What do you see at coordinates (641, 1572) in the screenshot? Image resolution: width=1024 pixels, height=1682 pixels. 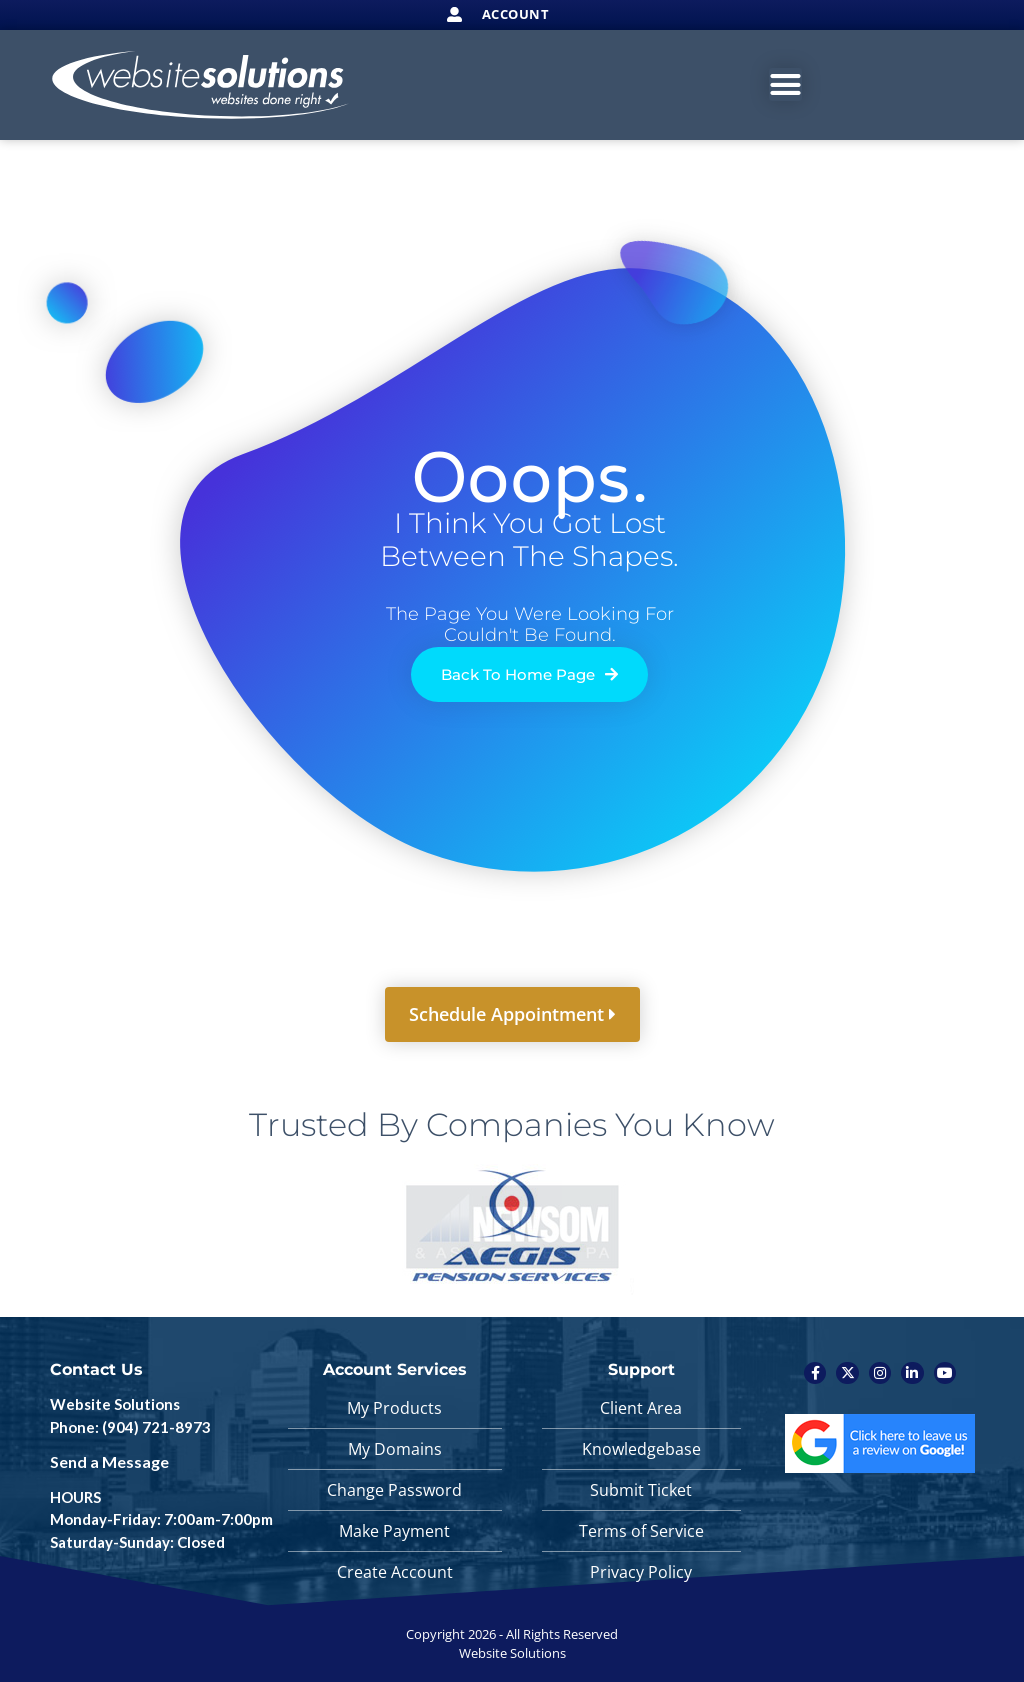 I see `Privacy Policy` at bounding box center [641, 1572].